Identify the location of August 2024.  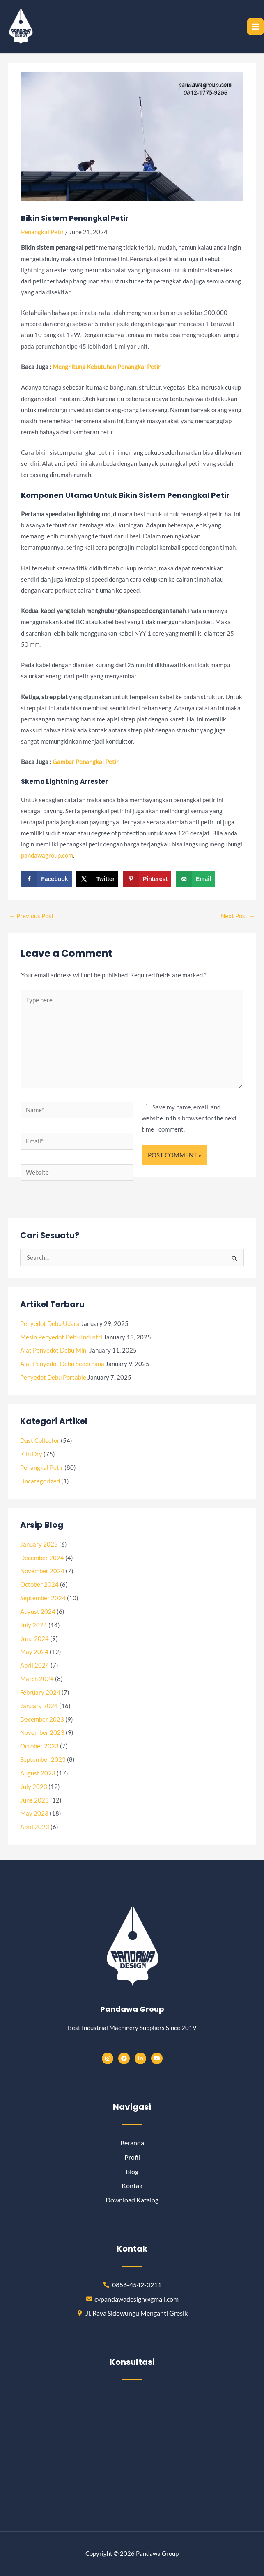
(37, 1611).